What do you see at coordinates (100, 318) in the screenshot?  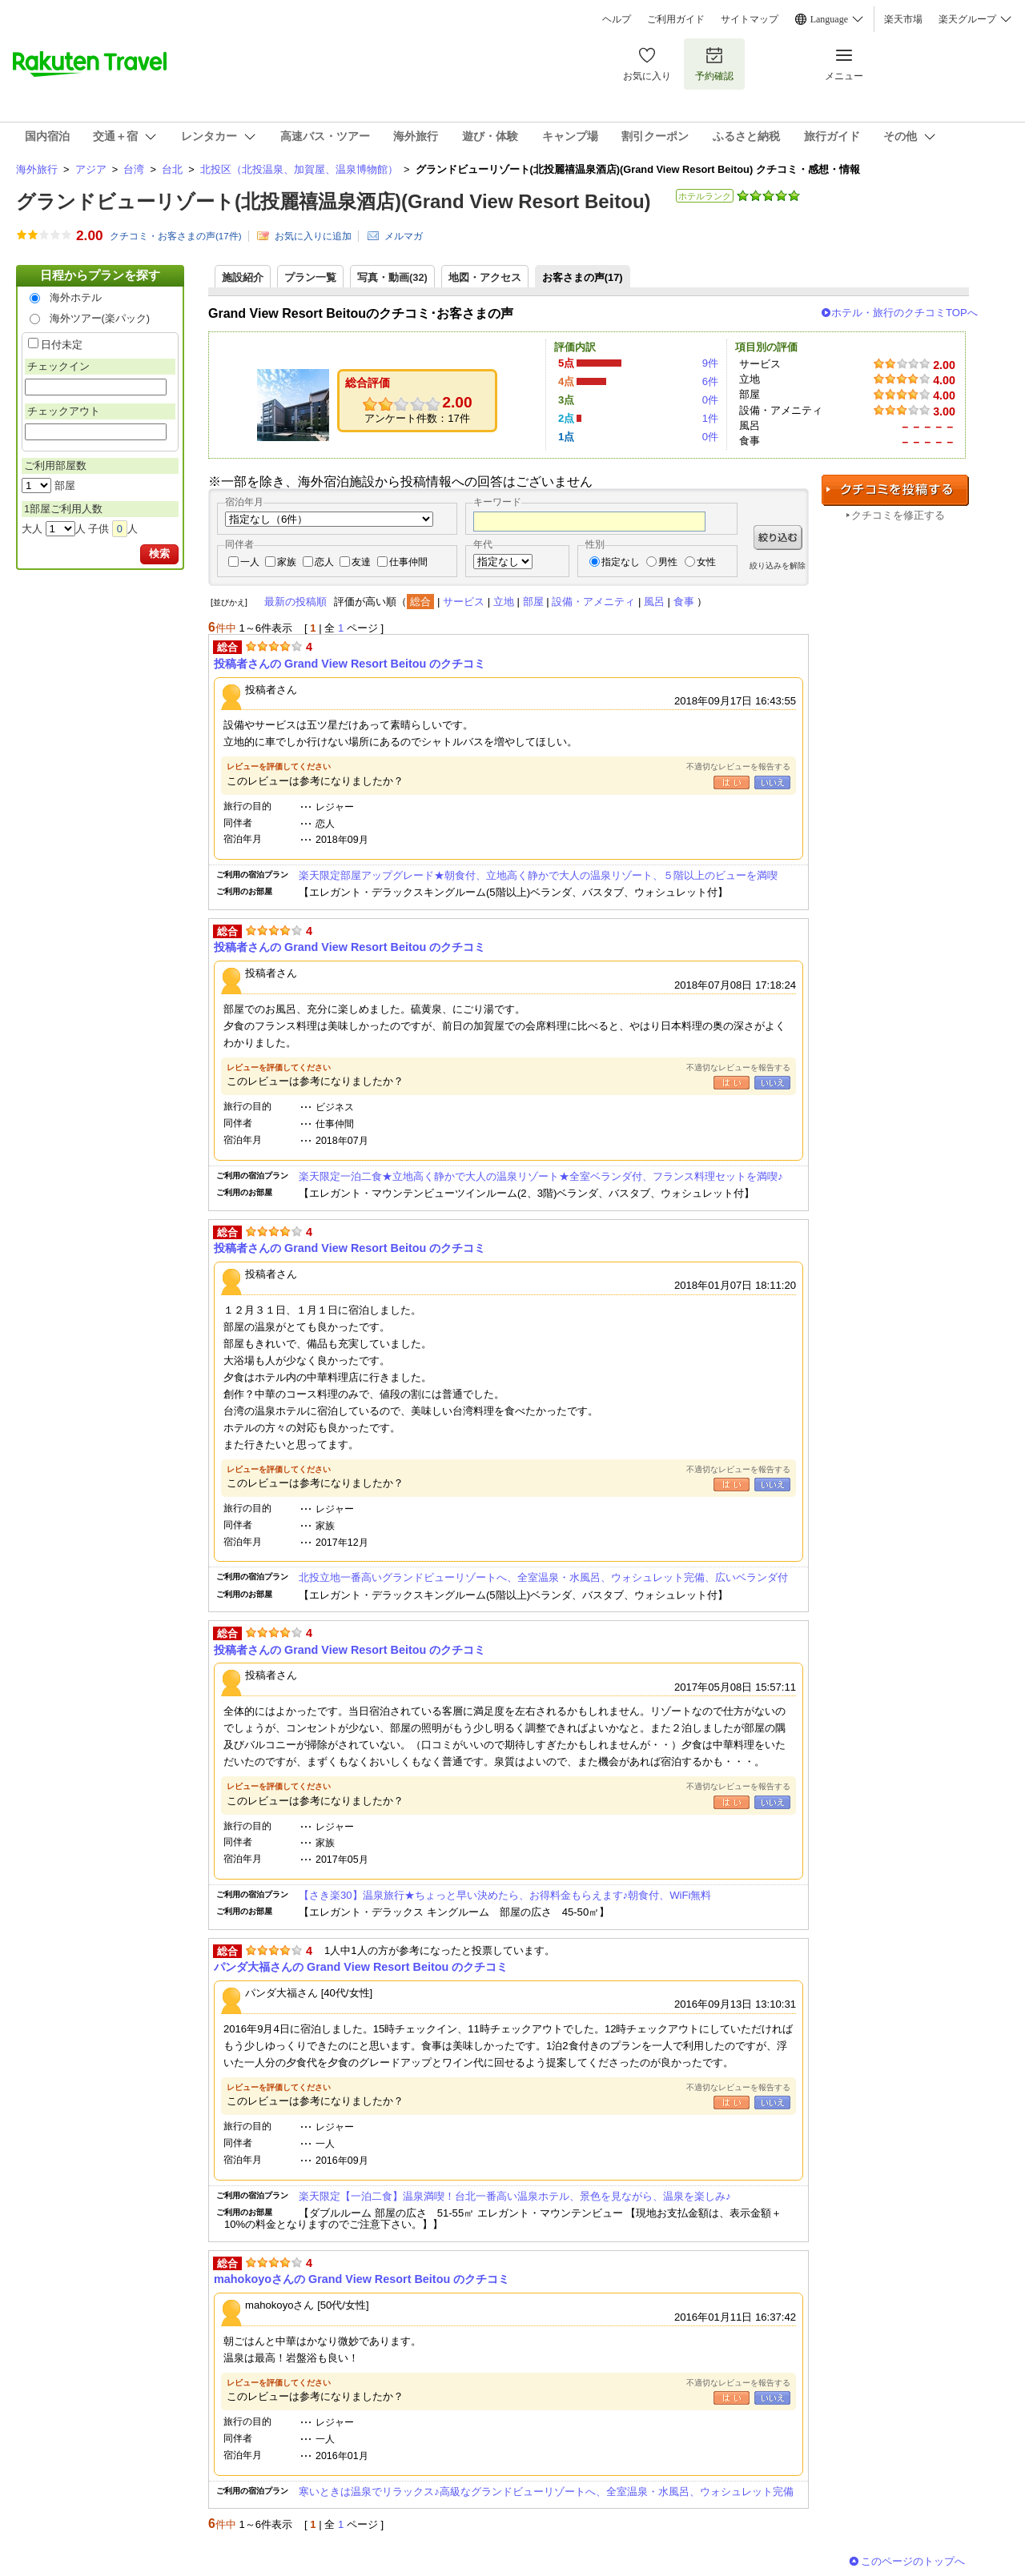 I see `海外ツアー(楽パック)` at bounding box center [100, 318].